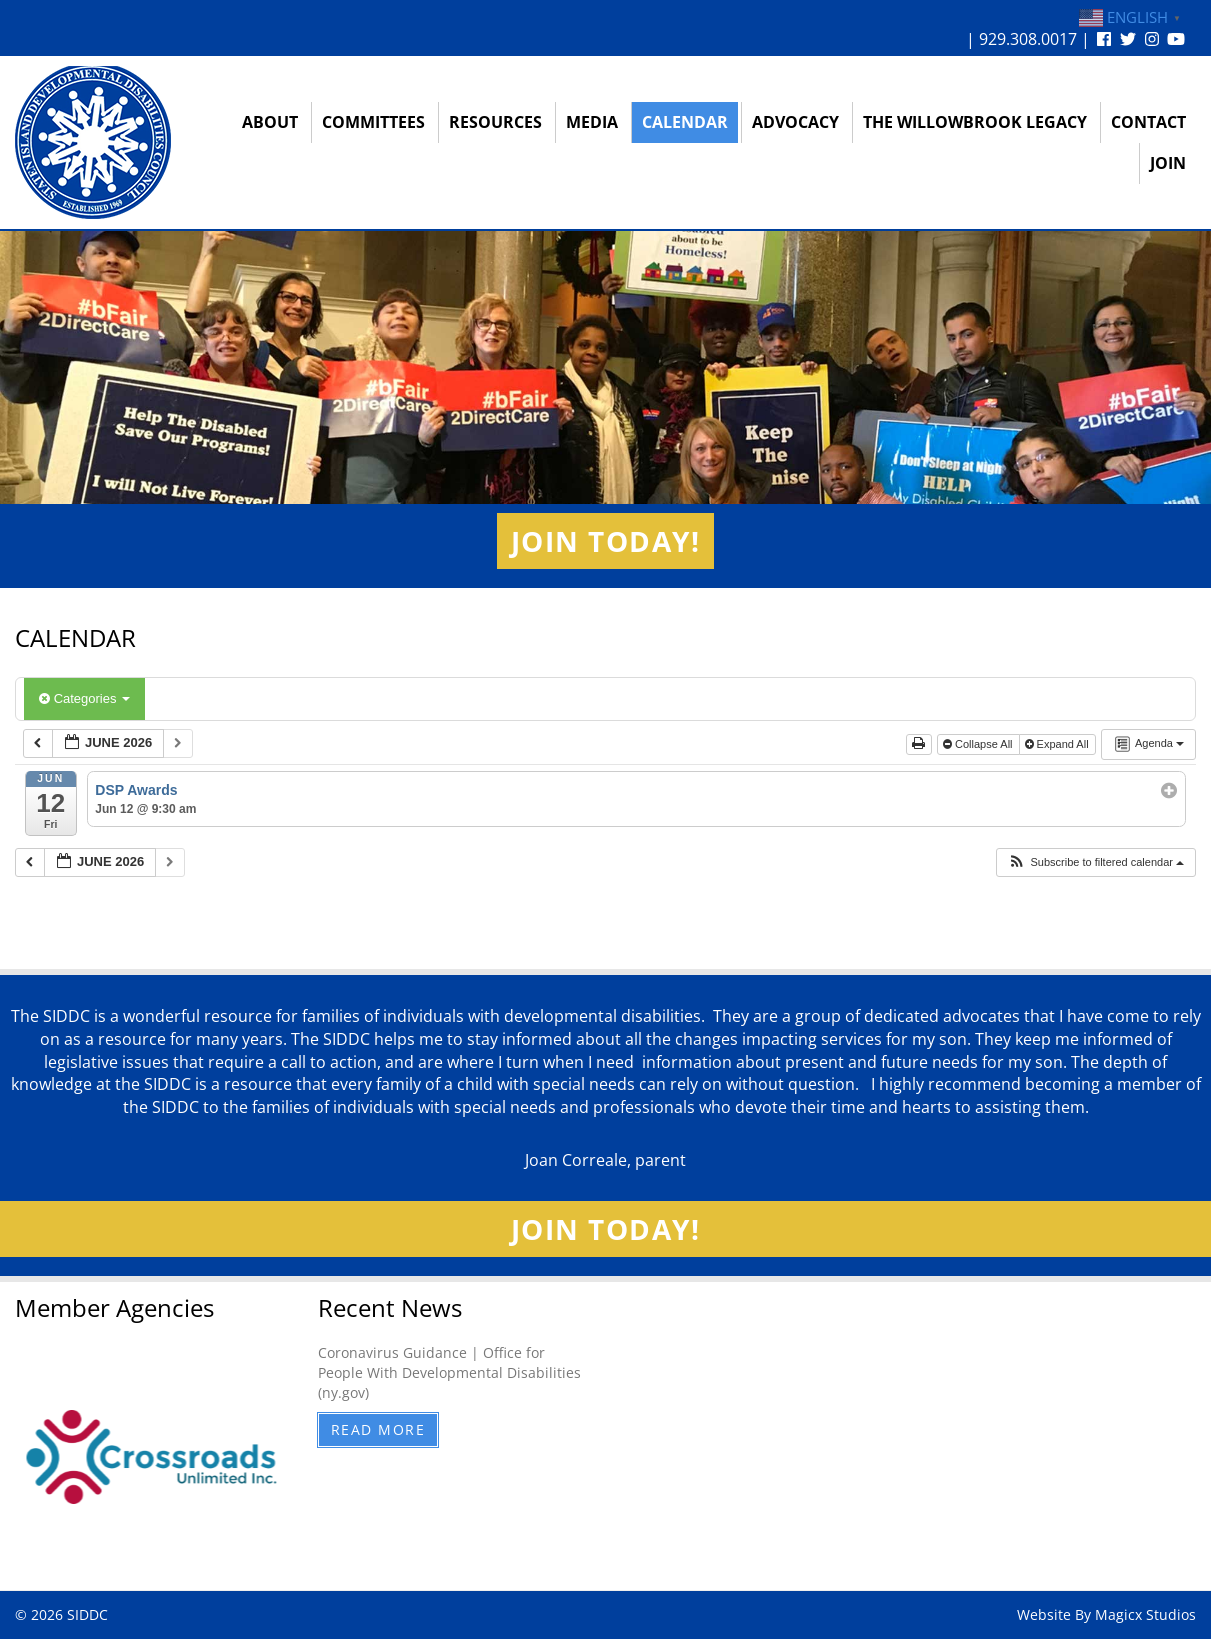 This screenshot has height=1639, width=1211. What do you see at coordinates (592, 122) in the screenshot?
I see `Media` at bounding box center [592, 122].